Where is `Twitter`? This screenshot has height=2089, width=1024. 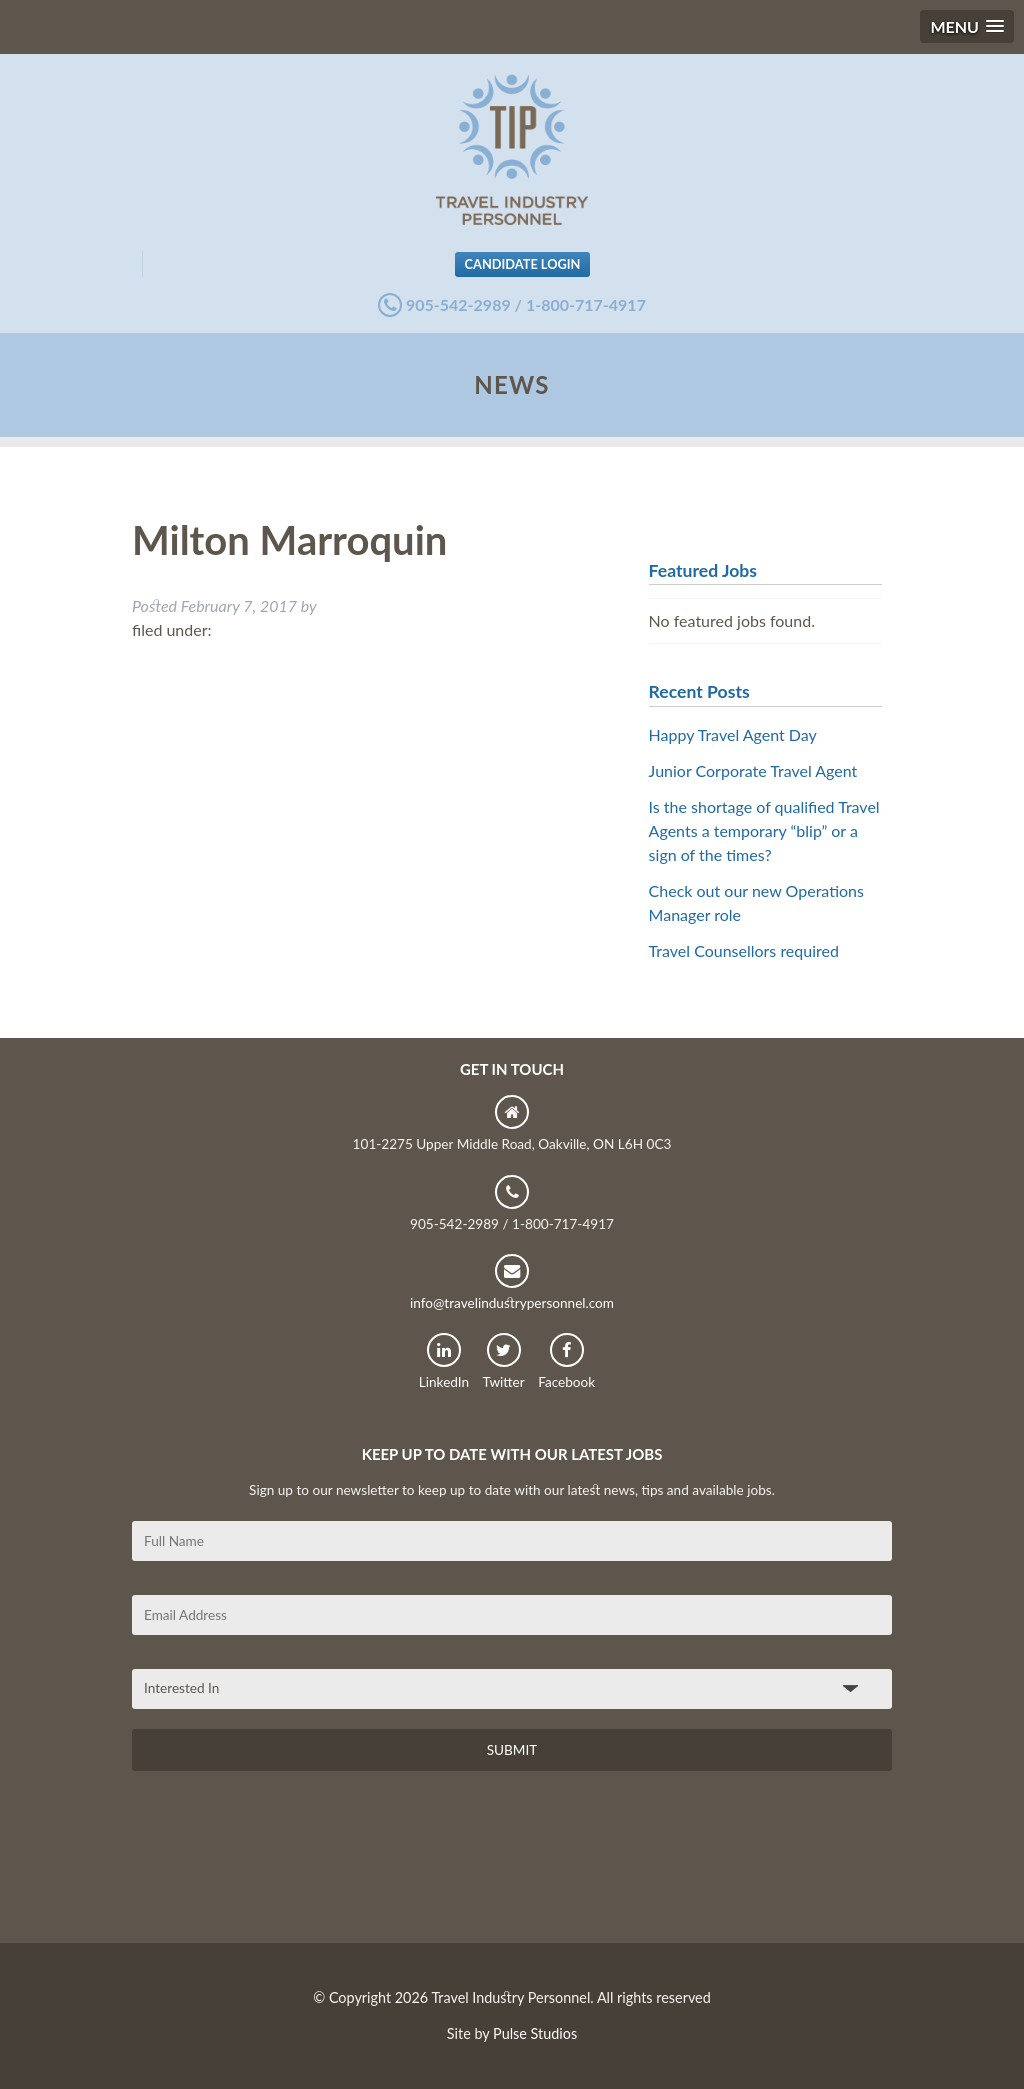
Twitter is located at coordinates (504, 1361).